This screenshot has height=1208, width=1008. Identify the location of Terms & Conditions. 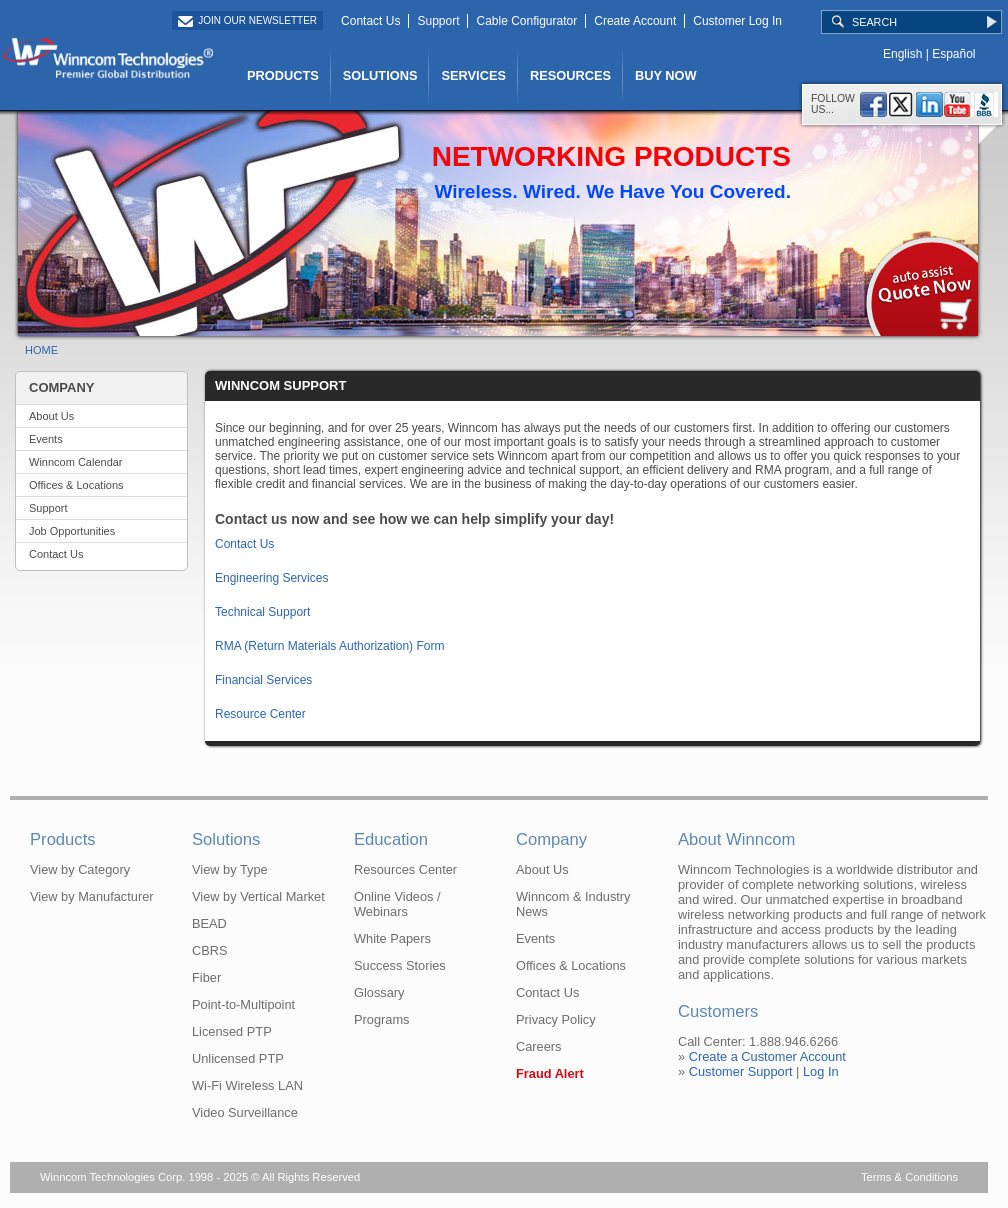
(909, 1177).